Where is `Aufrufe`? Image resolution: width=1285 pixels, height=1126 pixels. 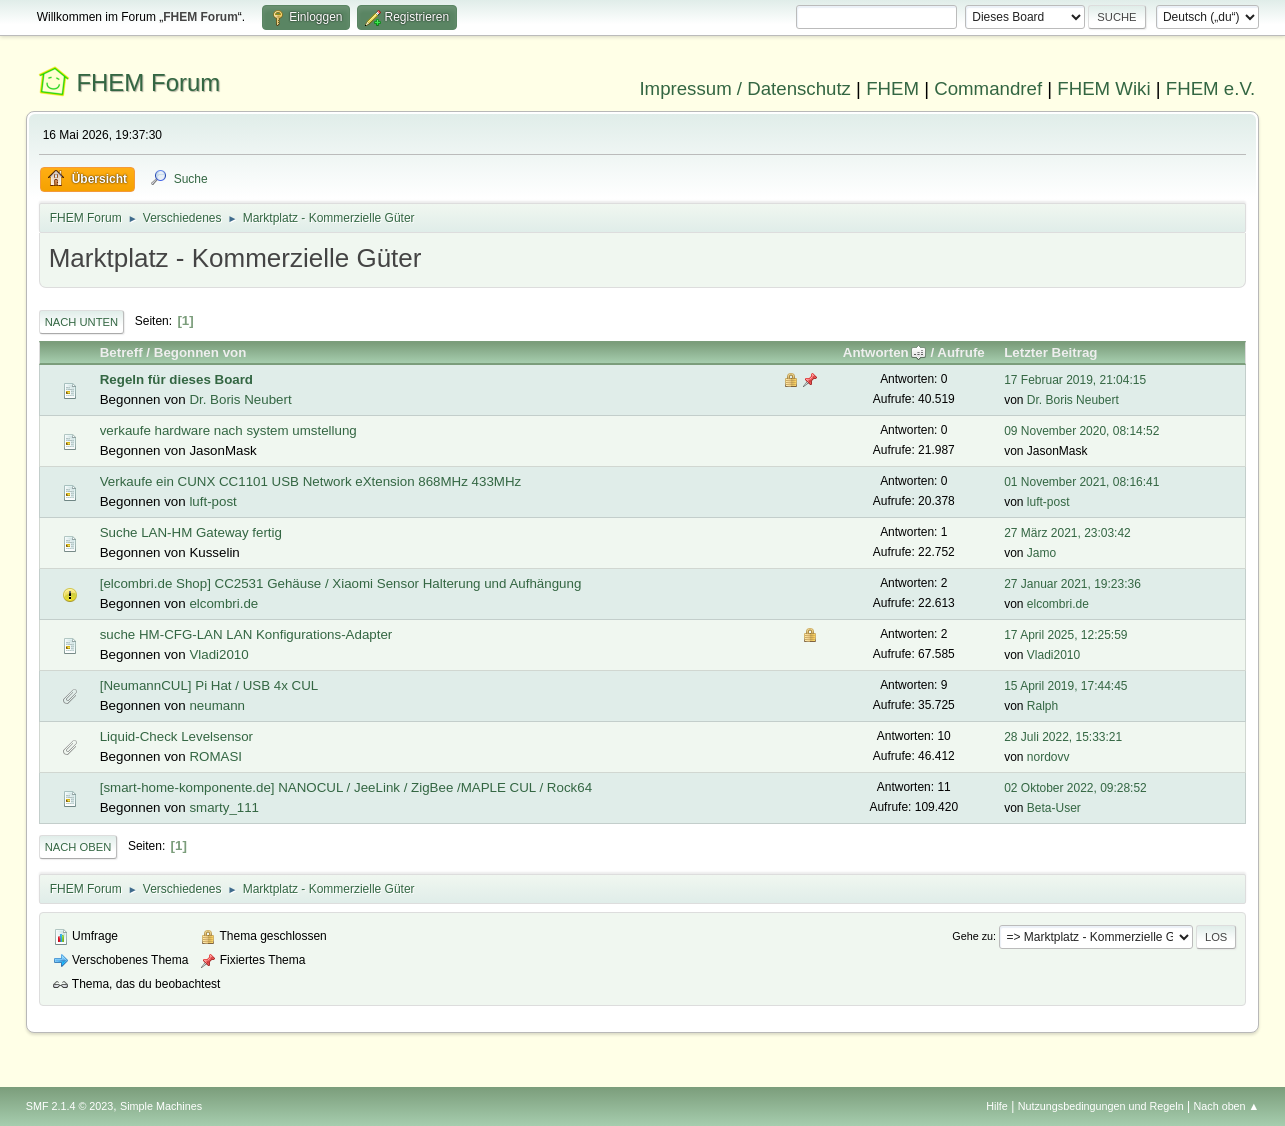
Aufrufe is located at coordinates (960, 352).